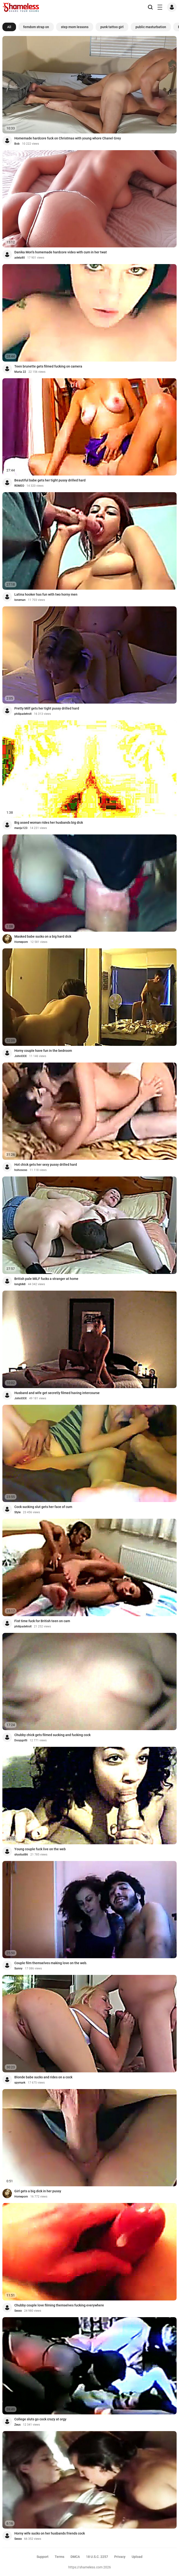 The image size is (179, 2576). Describe the element at coordinates (74, 27) in the screenshot. I see `step mom lessons` at that location.